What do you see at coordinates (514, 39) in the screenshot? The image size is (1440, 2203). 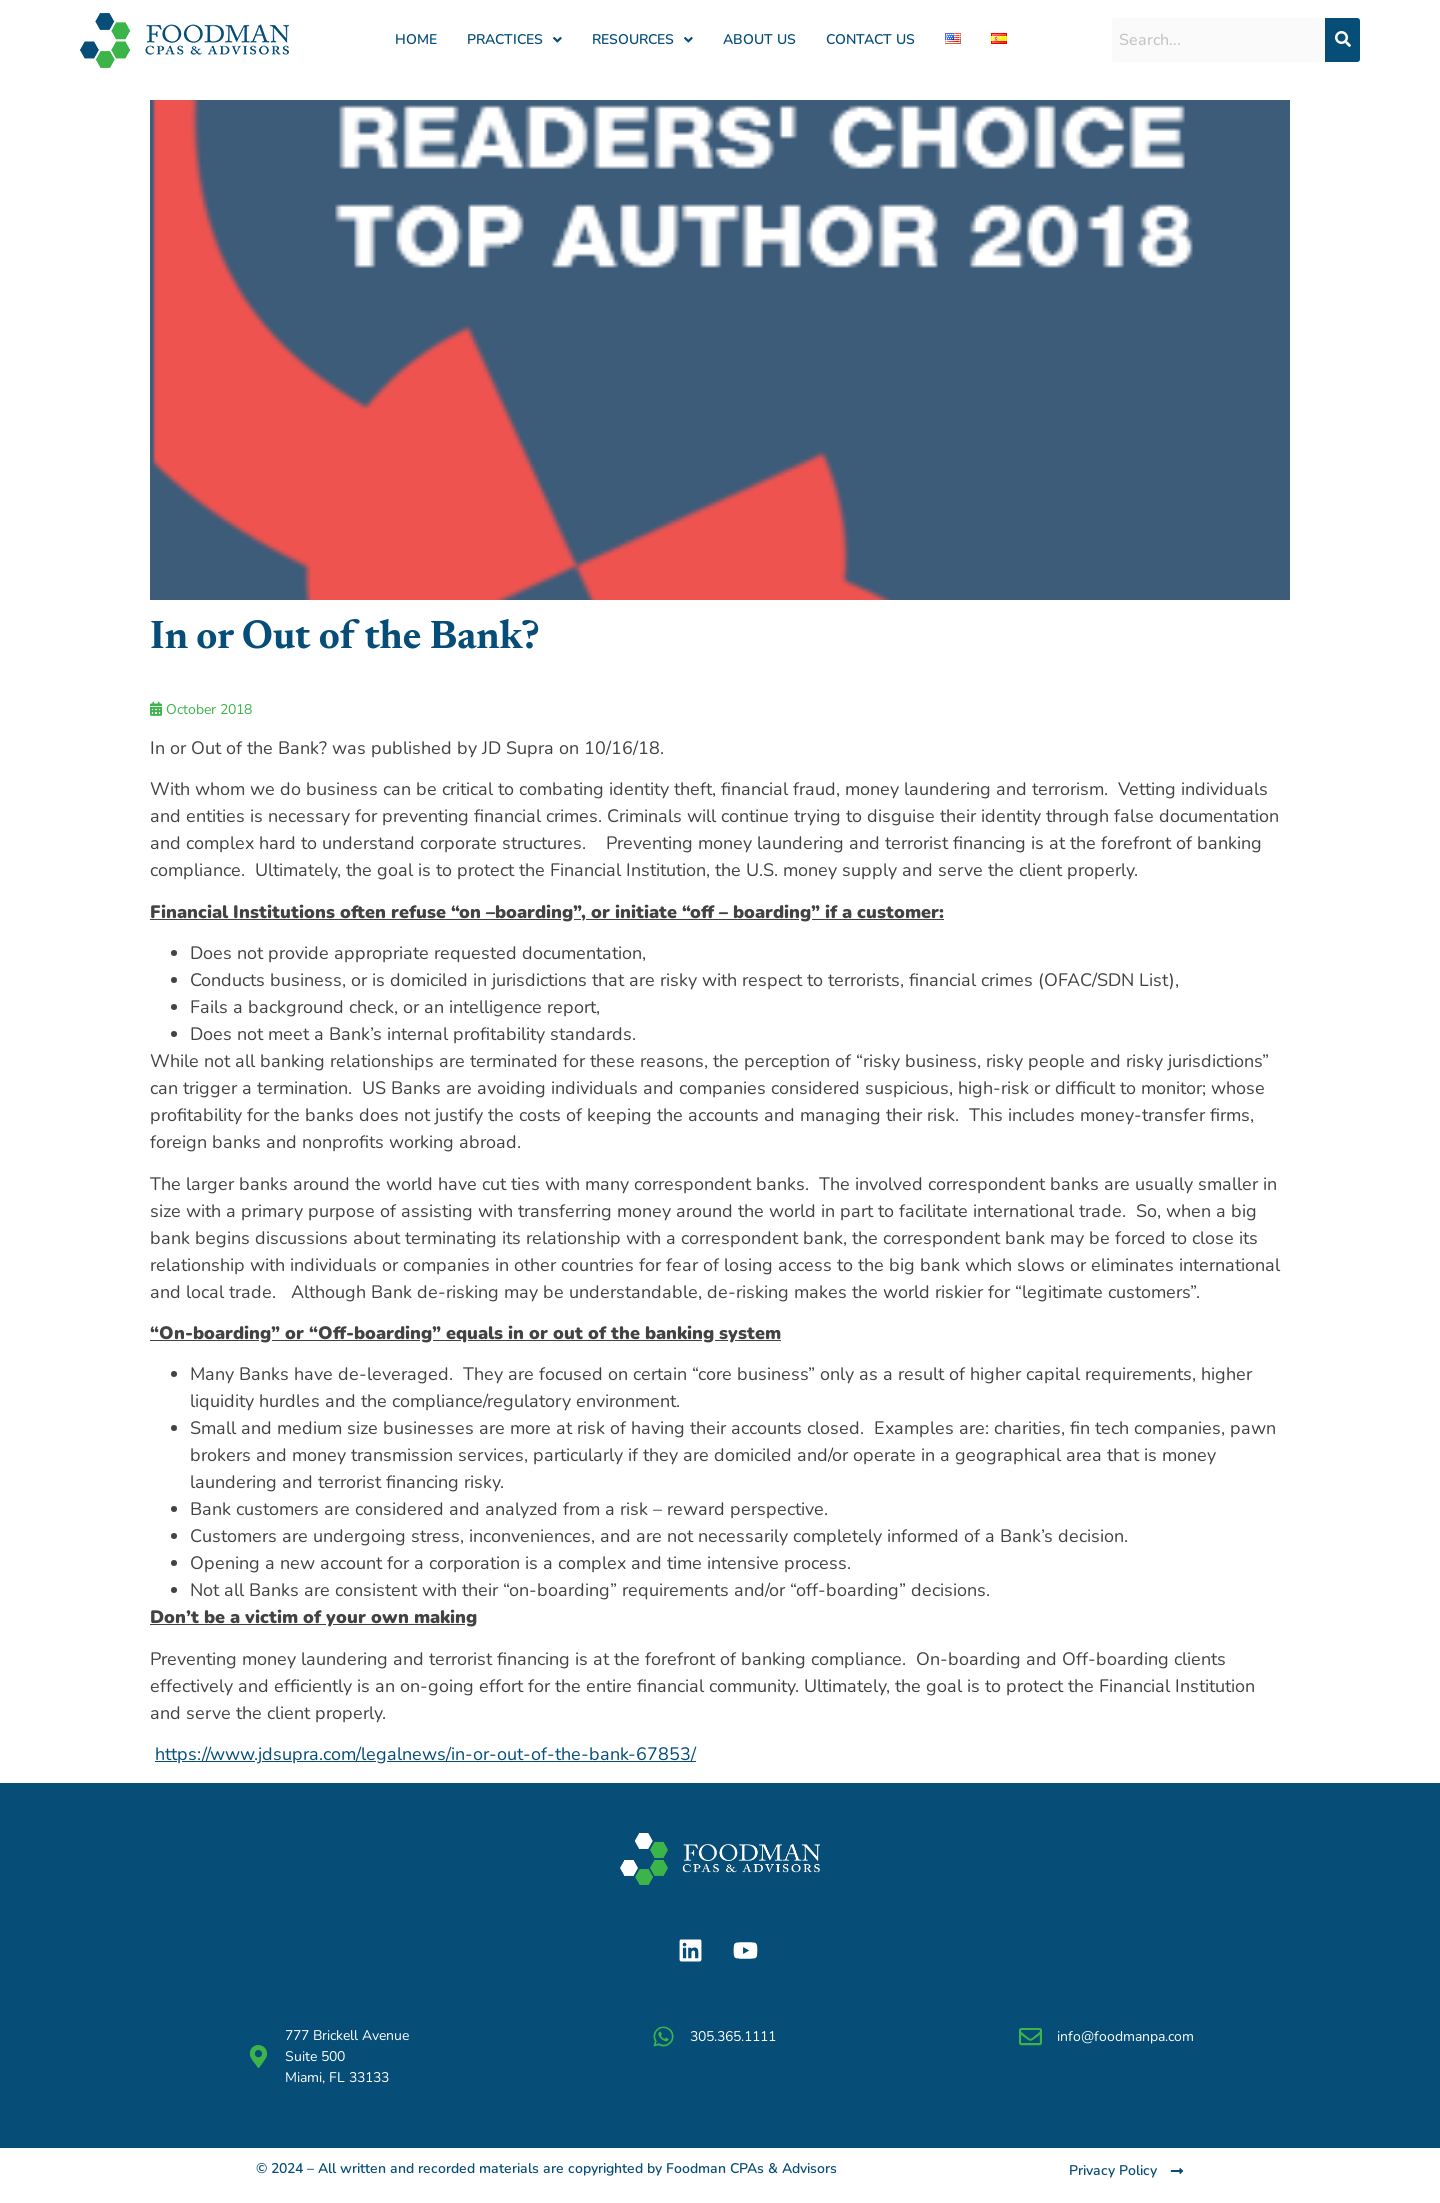 I see `PRACTICES` at bounding box center [514, 39].